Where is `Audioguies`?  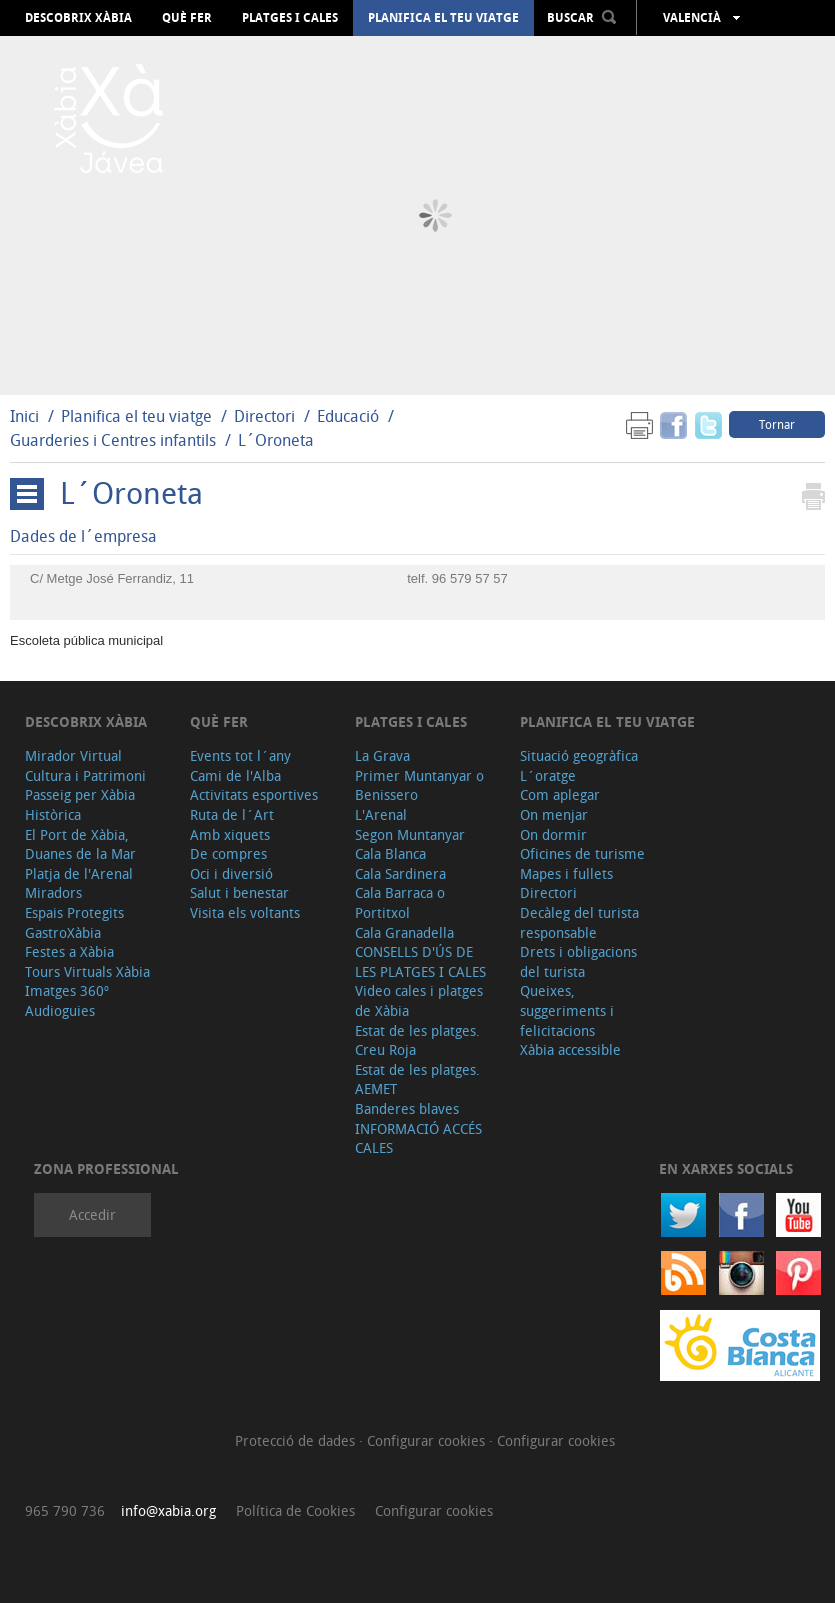
Audioguies is located at coordinates (60, 1010).